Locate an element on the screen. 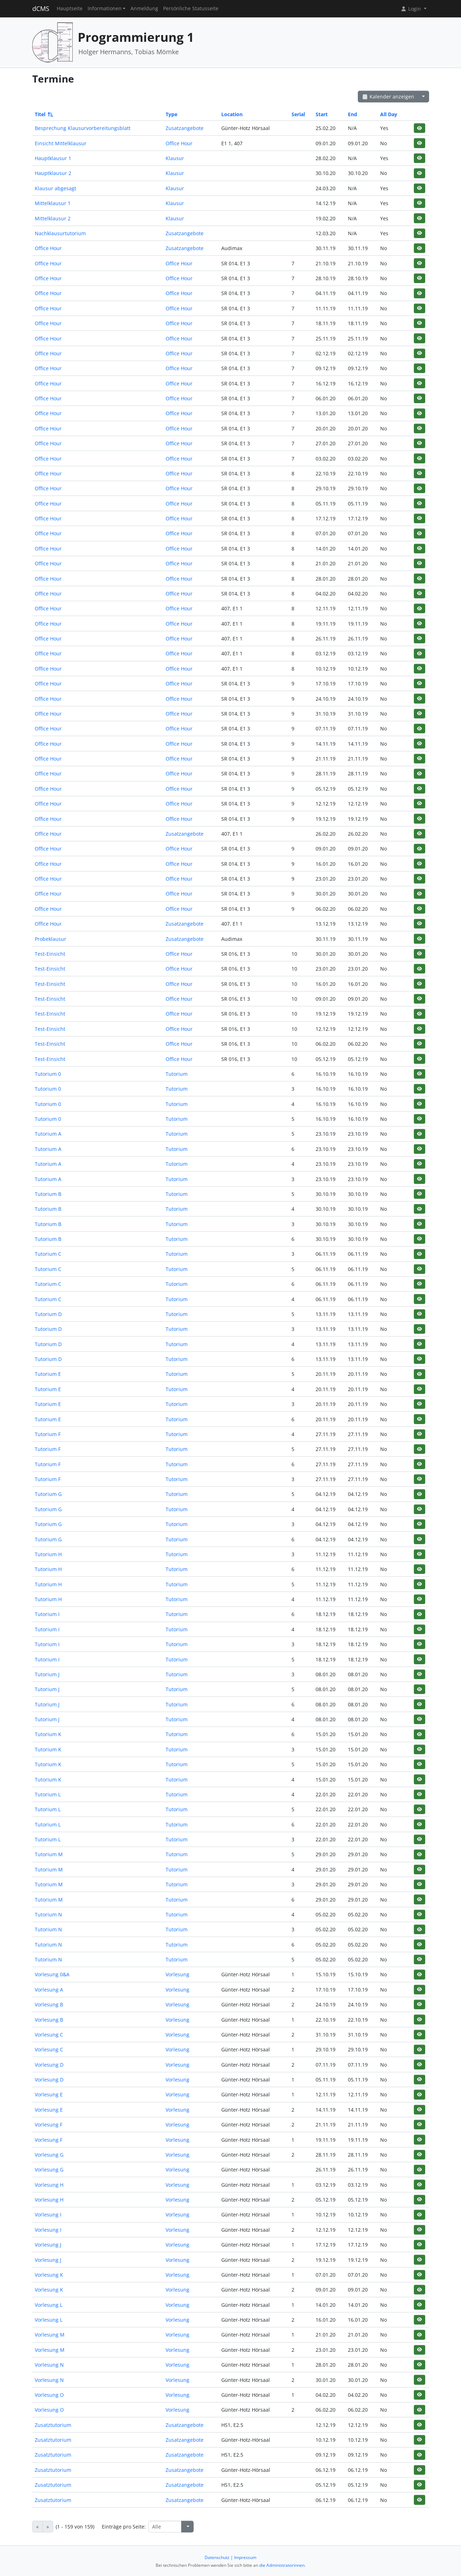  Vorlesung G is located at coordinates (49, 2154).